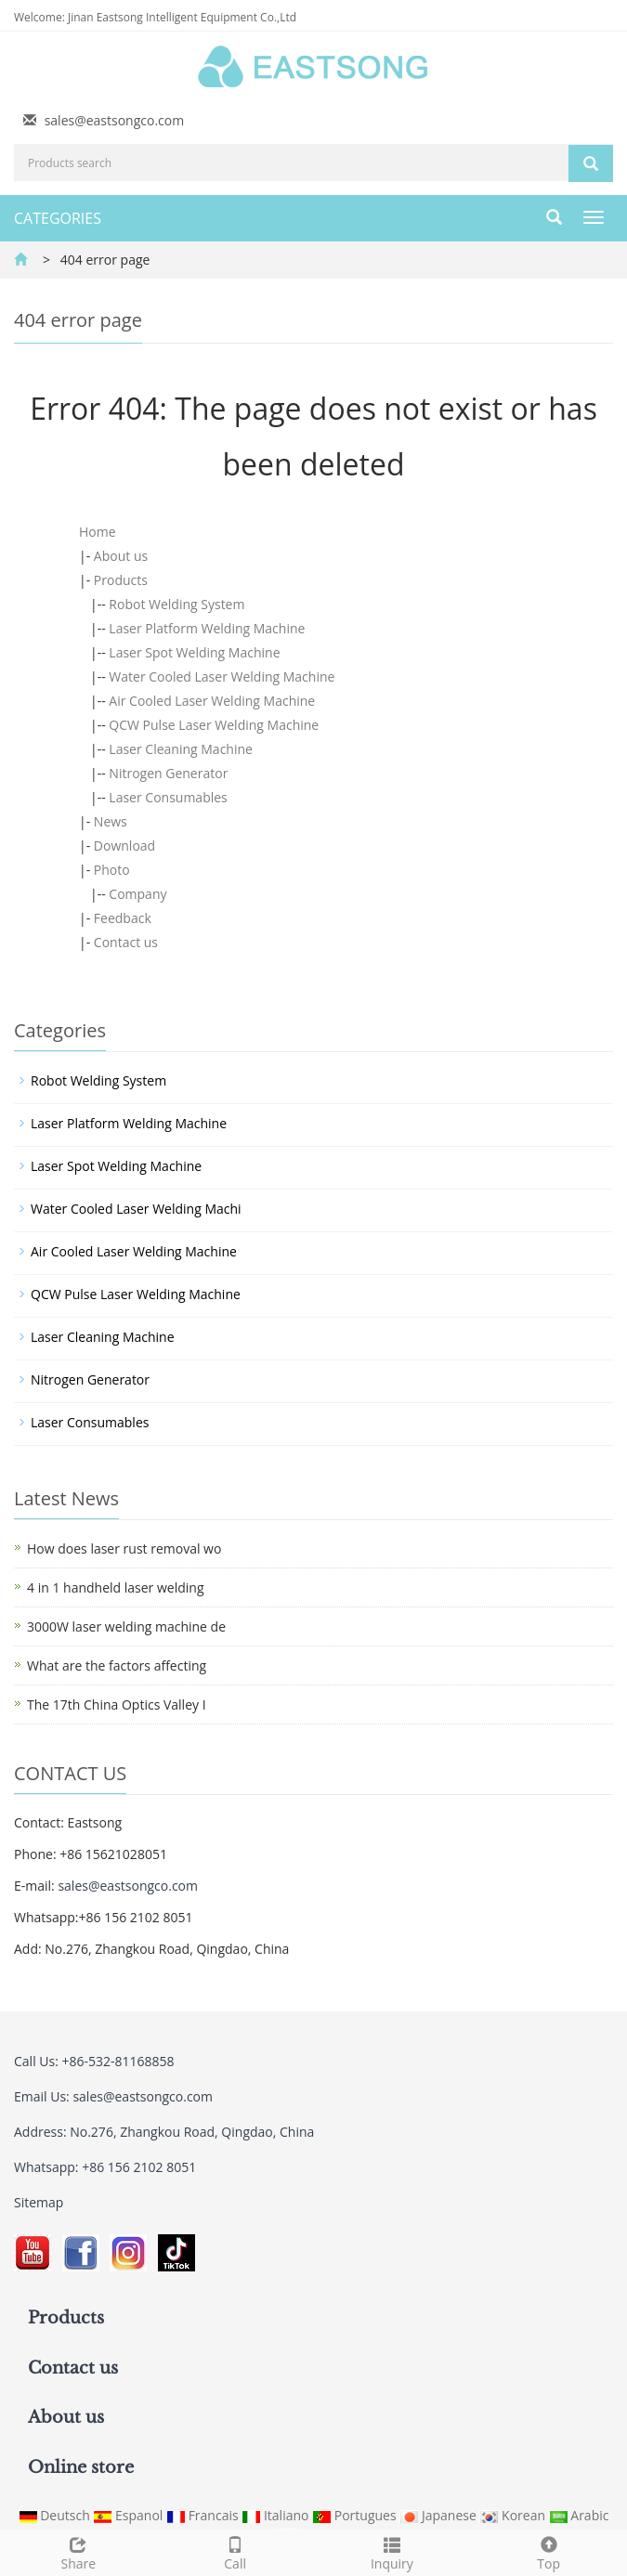 The height and width of the screenshot is (2576, 627). What do you see at coordinates (124, 845) in the screenshot?
I see `Download` at bounding box center [124, 845].